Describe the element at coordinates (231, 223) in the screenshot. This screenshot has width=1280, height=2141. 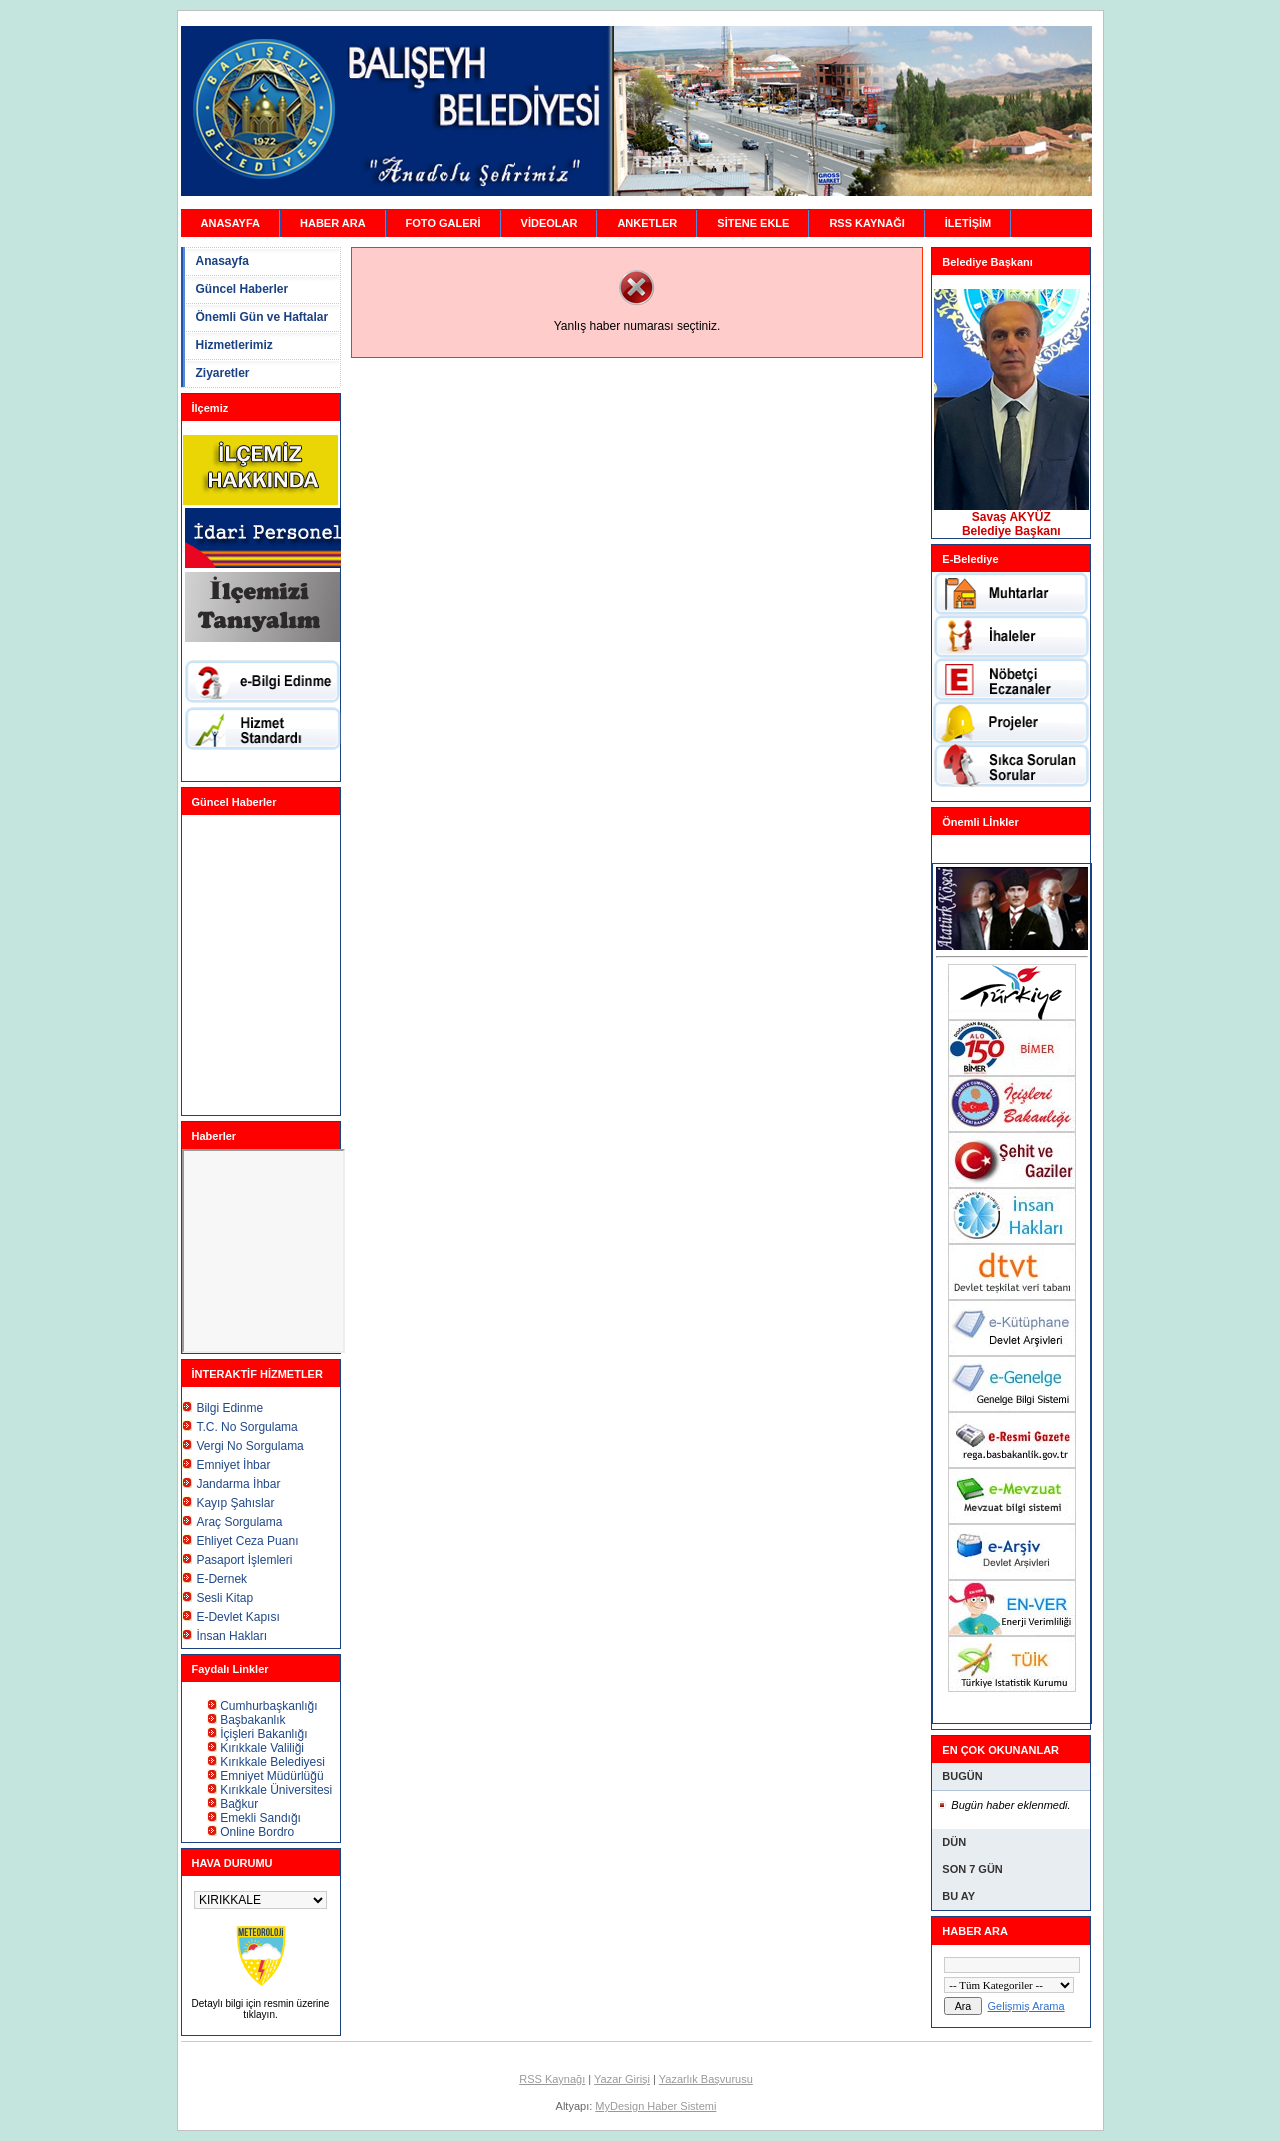
I see `ANASAYFA` at that location.